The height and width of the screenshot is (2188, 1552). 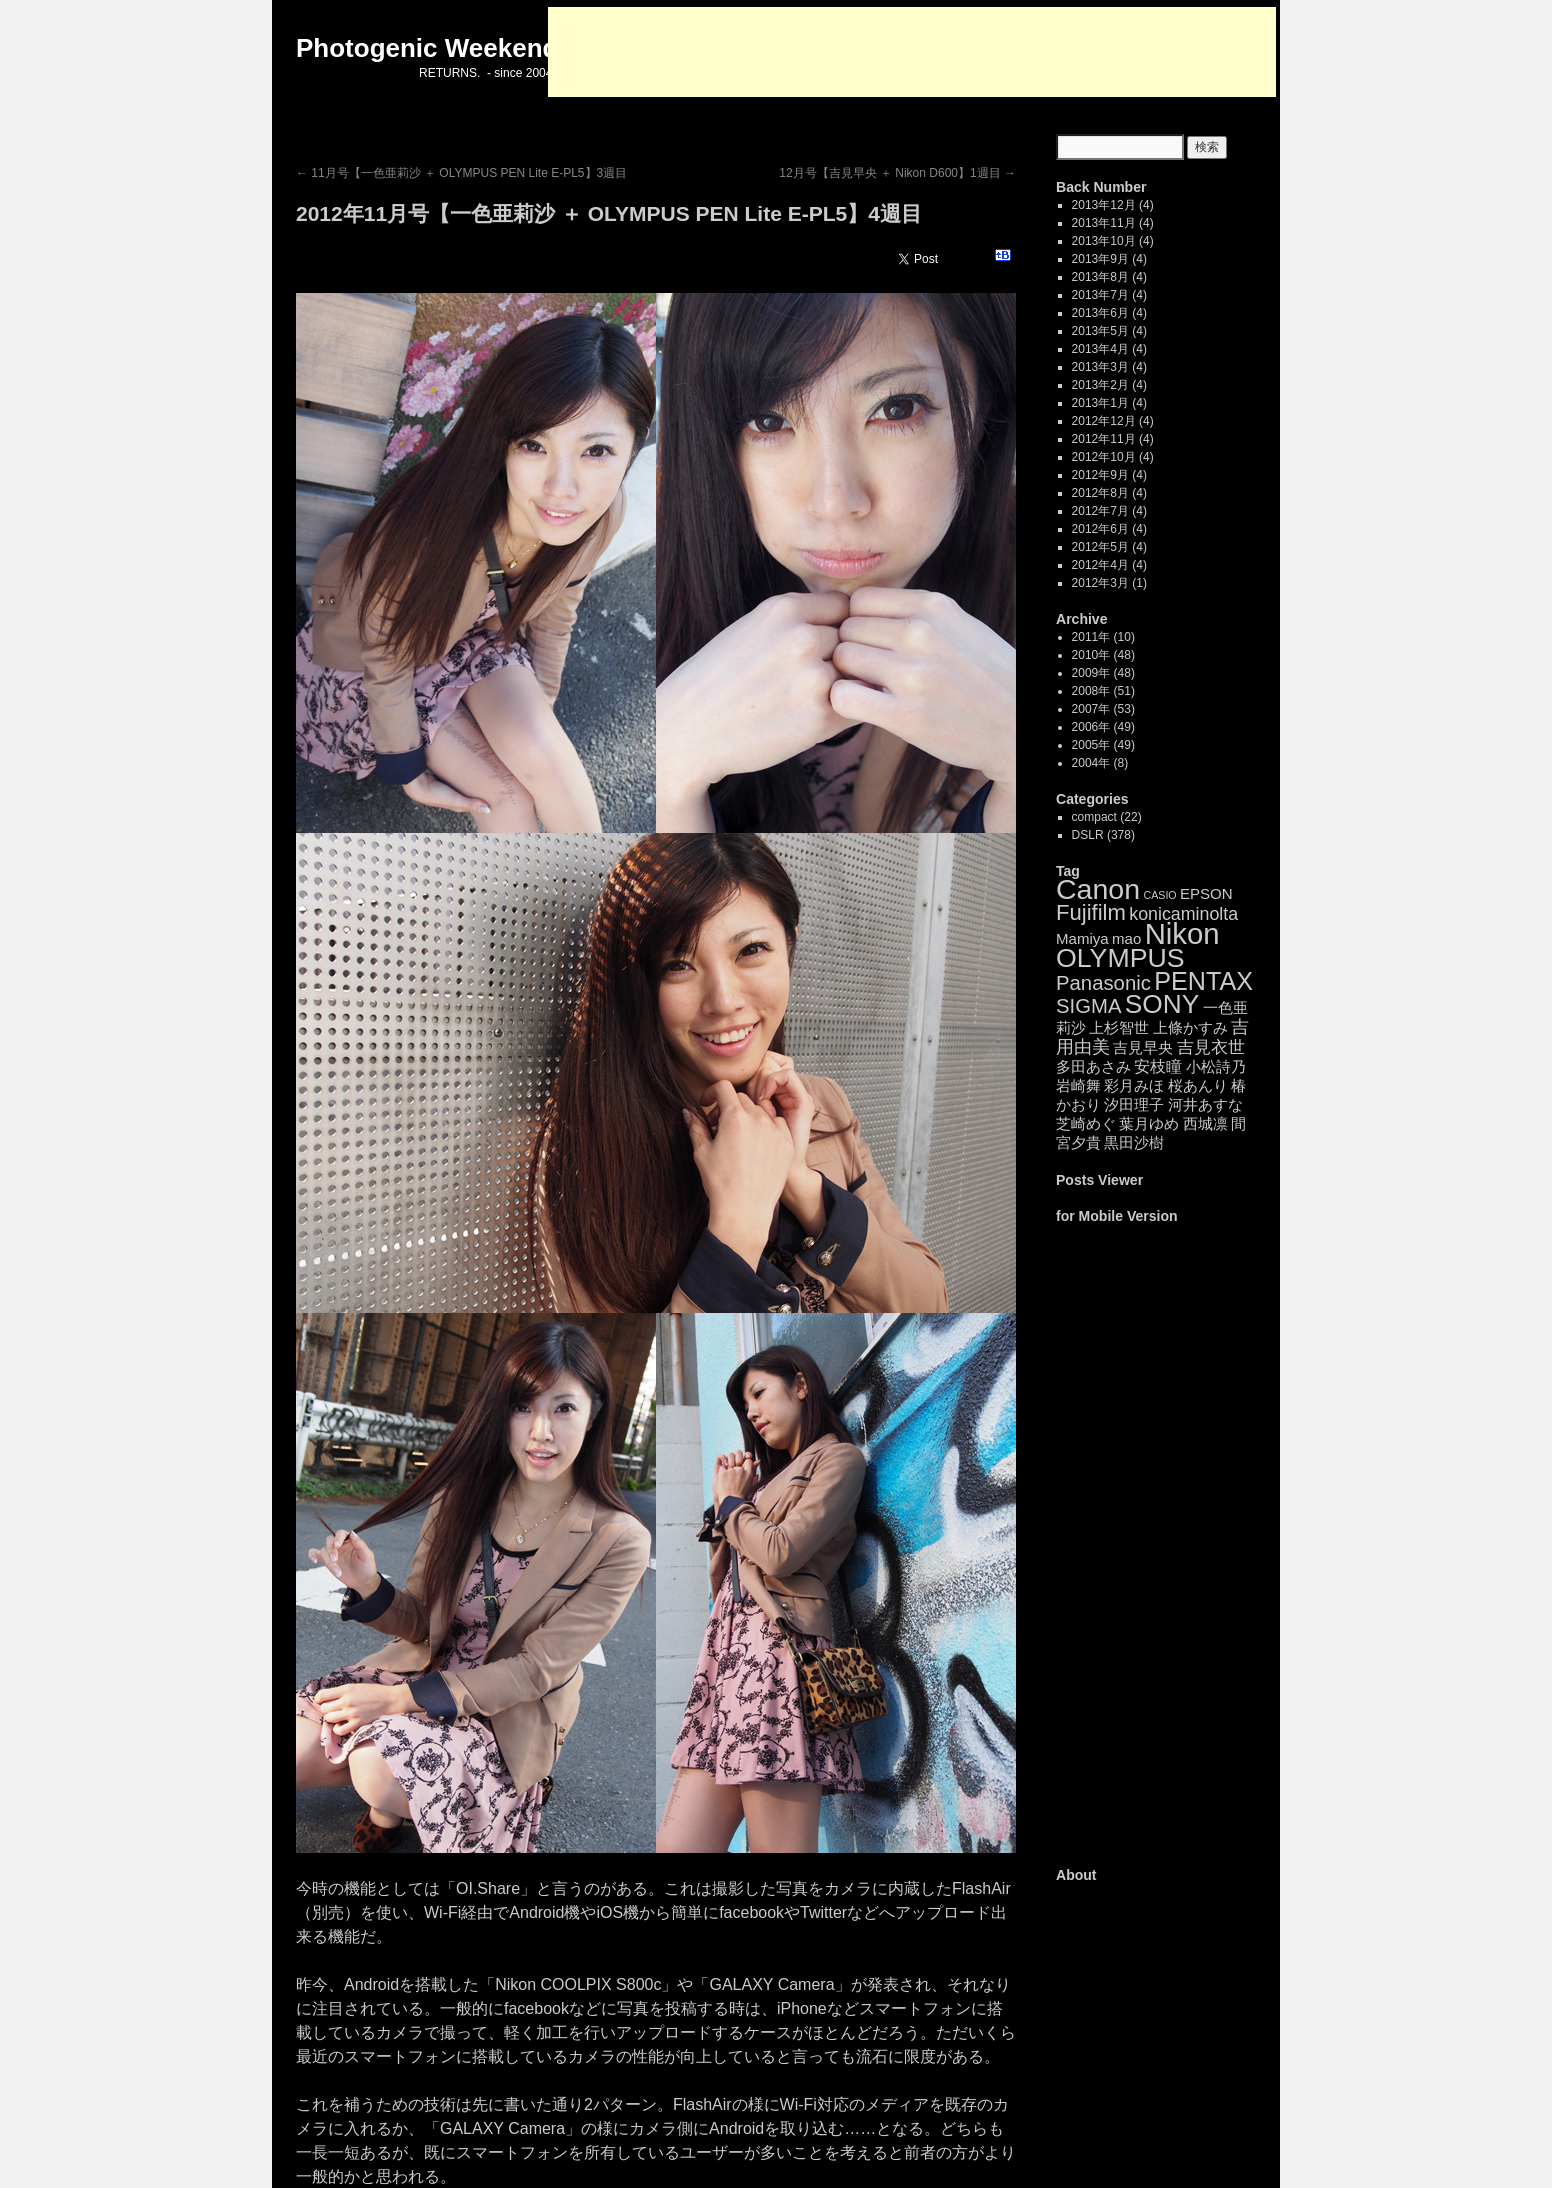 I want to click on 2011年 (10), so click(x=1103, y=637).